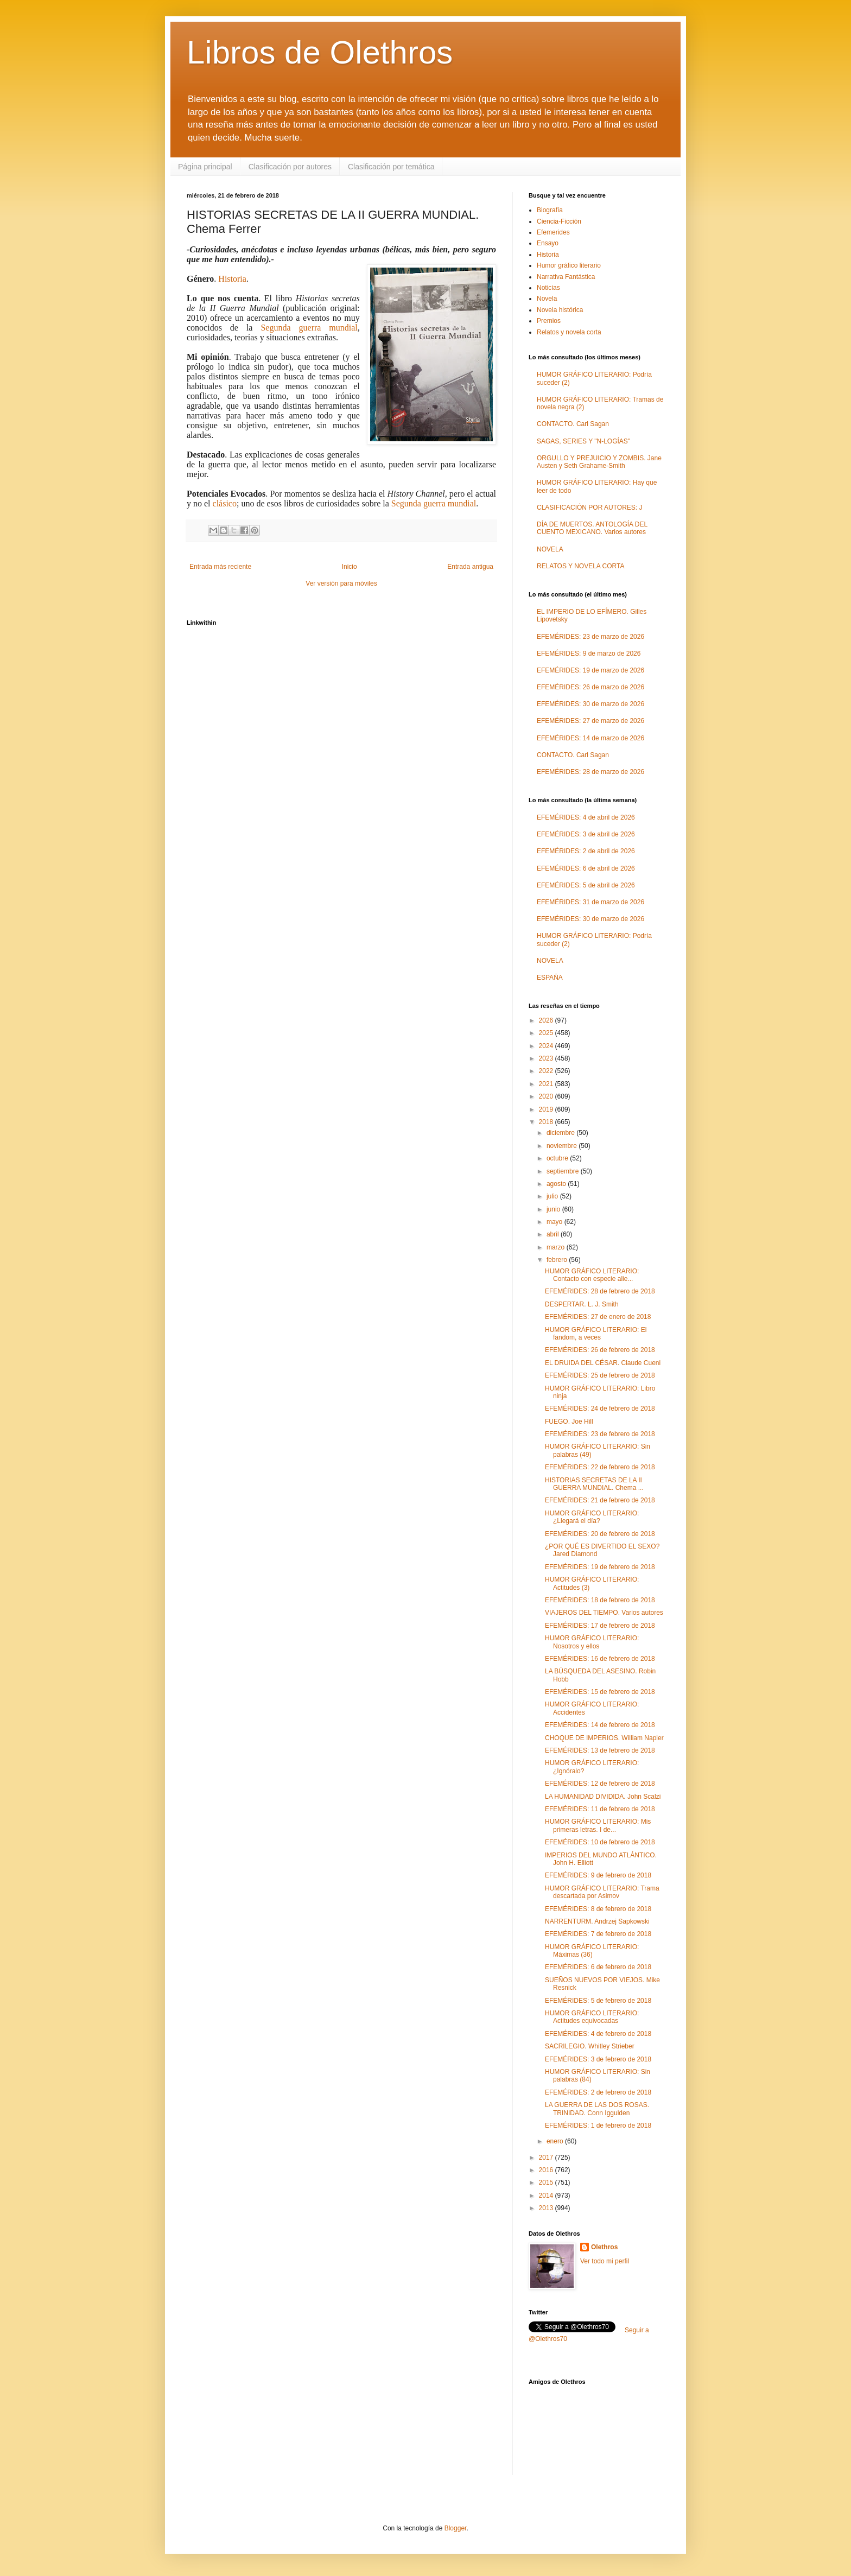  I want to click on EFEMÉRIDES: 9 de marzo de 2026, so click(588, 653).